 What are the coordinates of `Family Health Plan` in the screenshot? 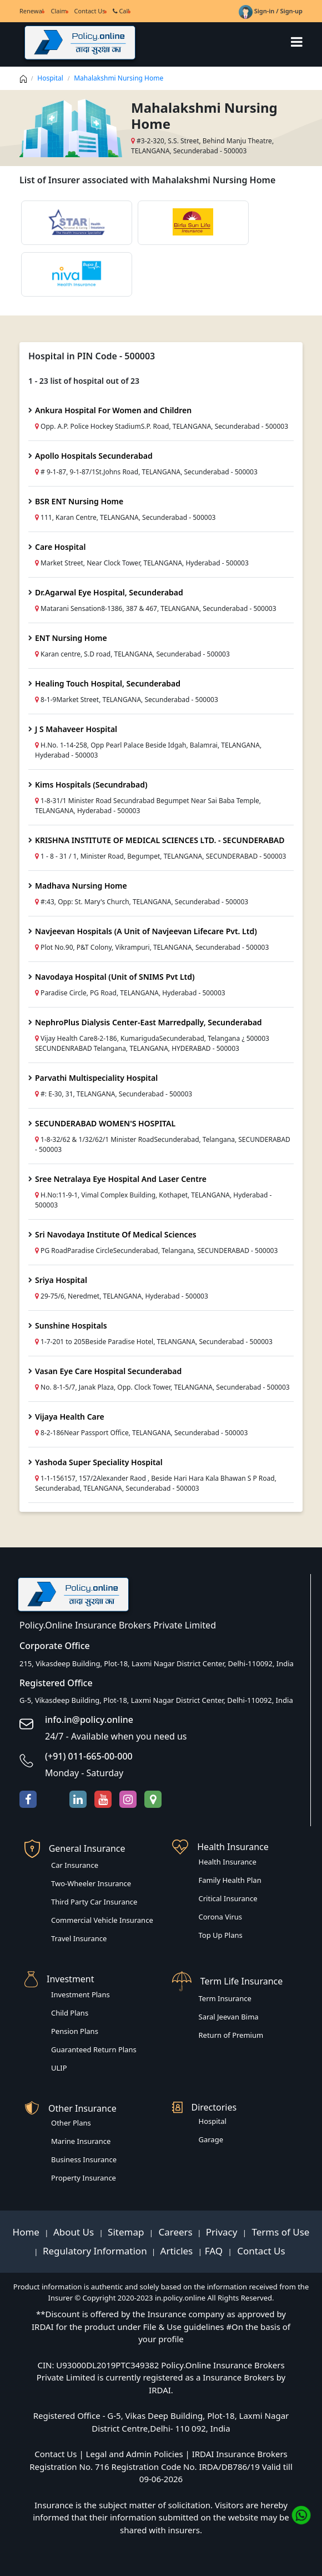 It's located at (230, 1880).